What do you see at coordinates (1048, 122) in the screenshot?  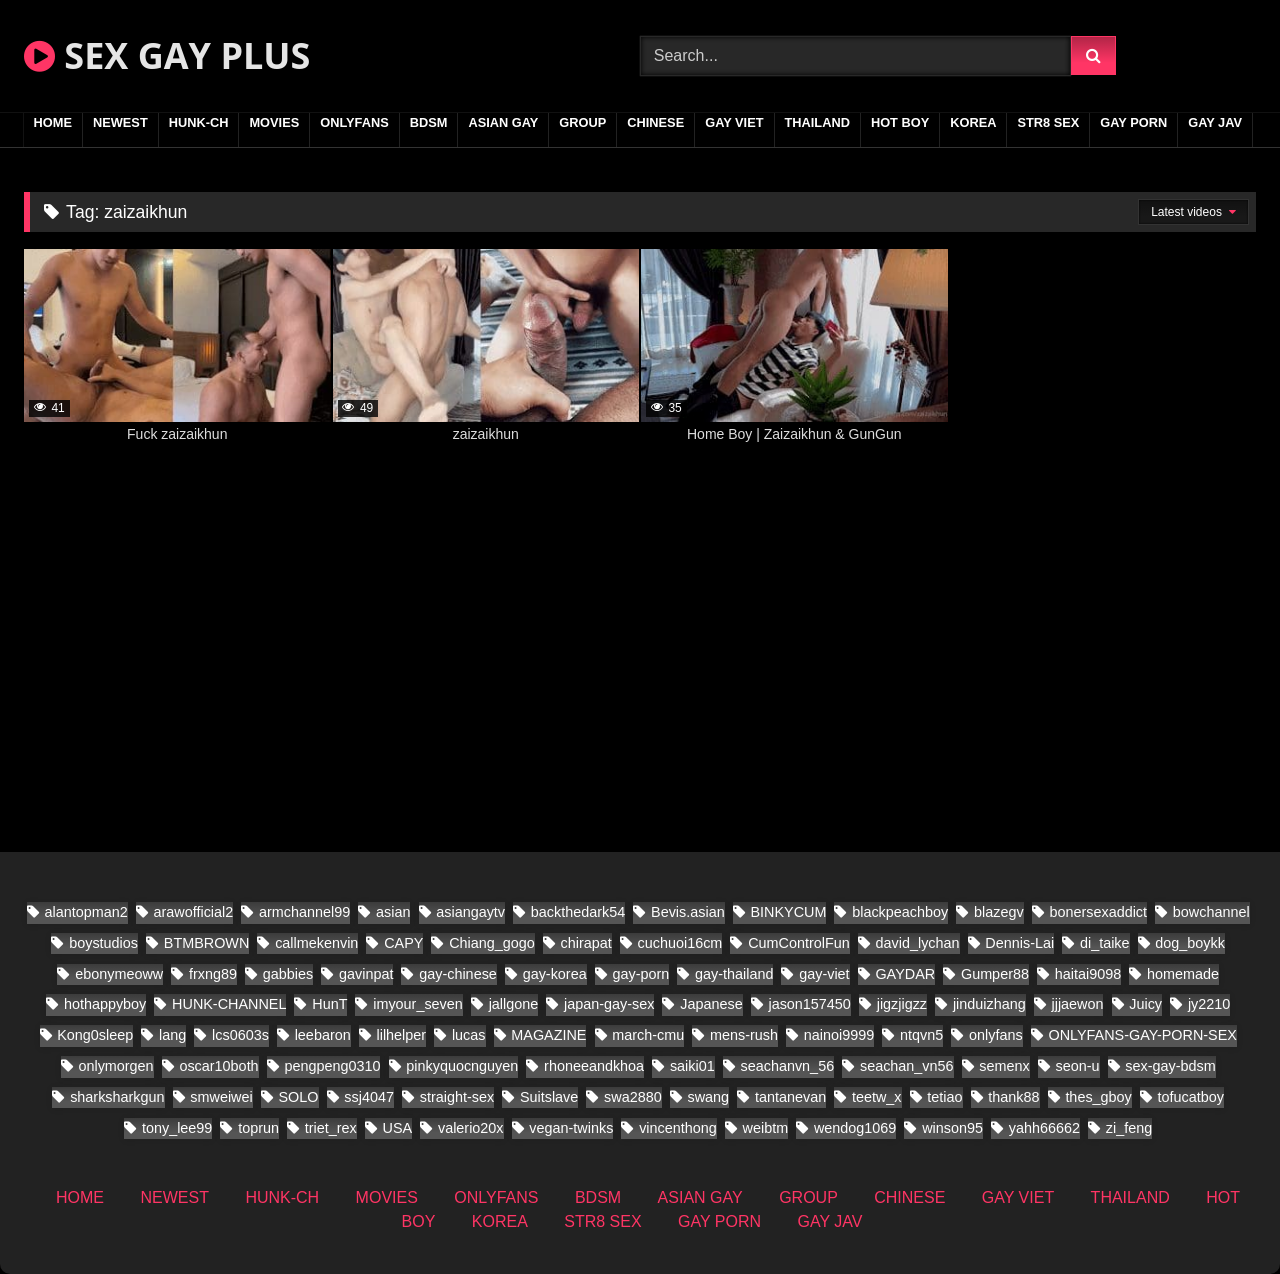 I see `STR8 SEX` at bounding box center [1048, 122].